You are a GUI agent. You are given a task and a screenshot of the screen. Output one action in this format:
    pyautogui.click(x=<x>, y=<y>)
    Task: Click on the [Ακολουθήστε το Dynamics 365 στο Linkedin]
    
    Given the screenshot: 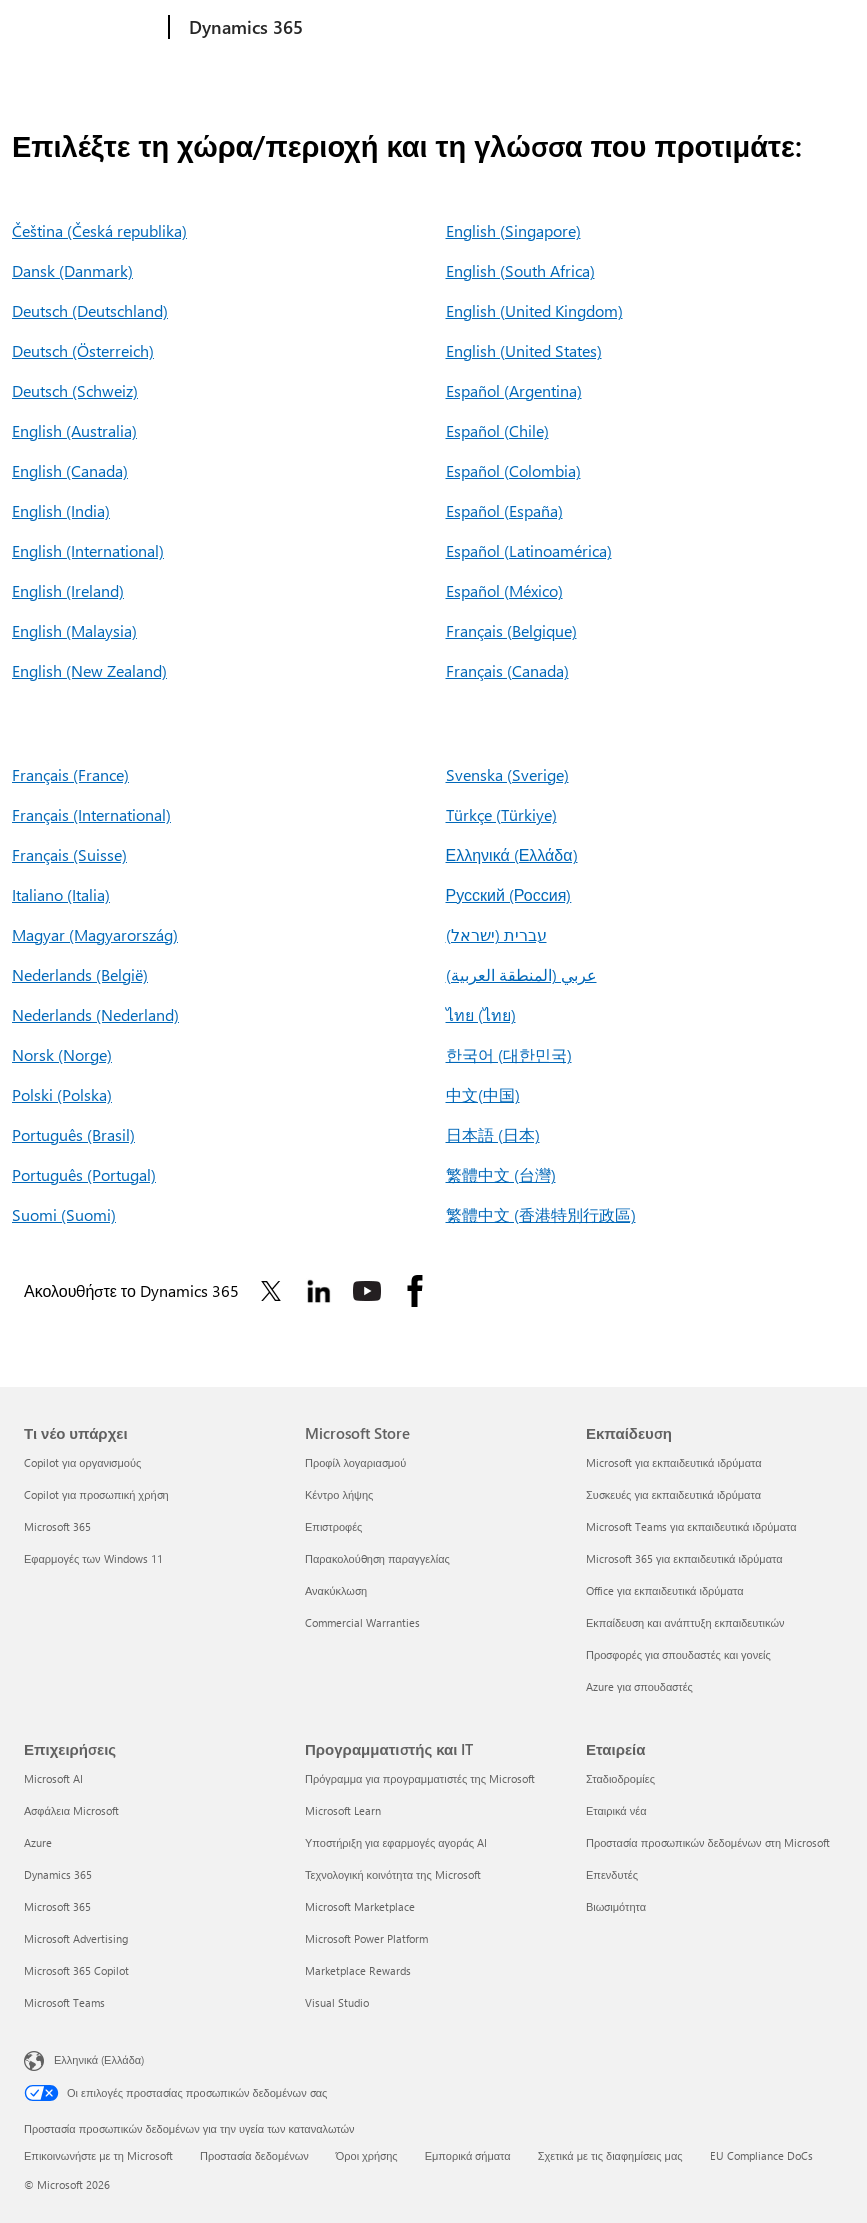 What is the action you would take?
    pyautogui.click(x=319, y=1291)
    